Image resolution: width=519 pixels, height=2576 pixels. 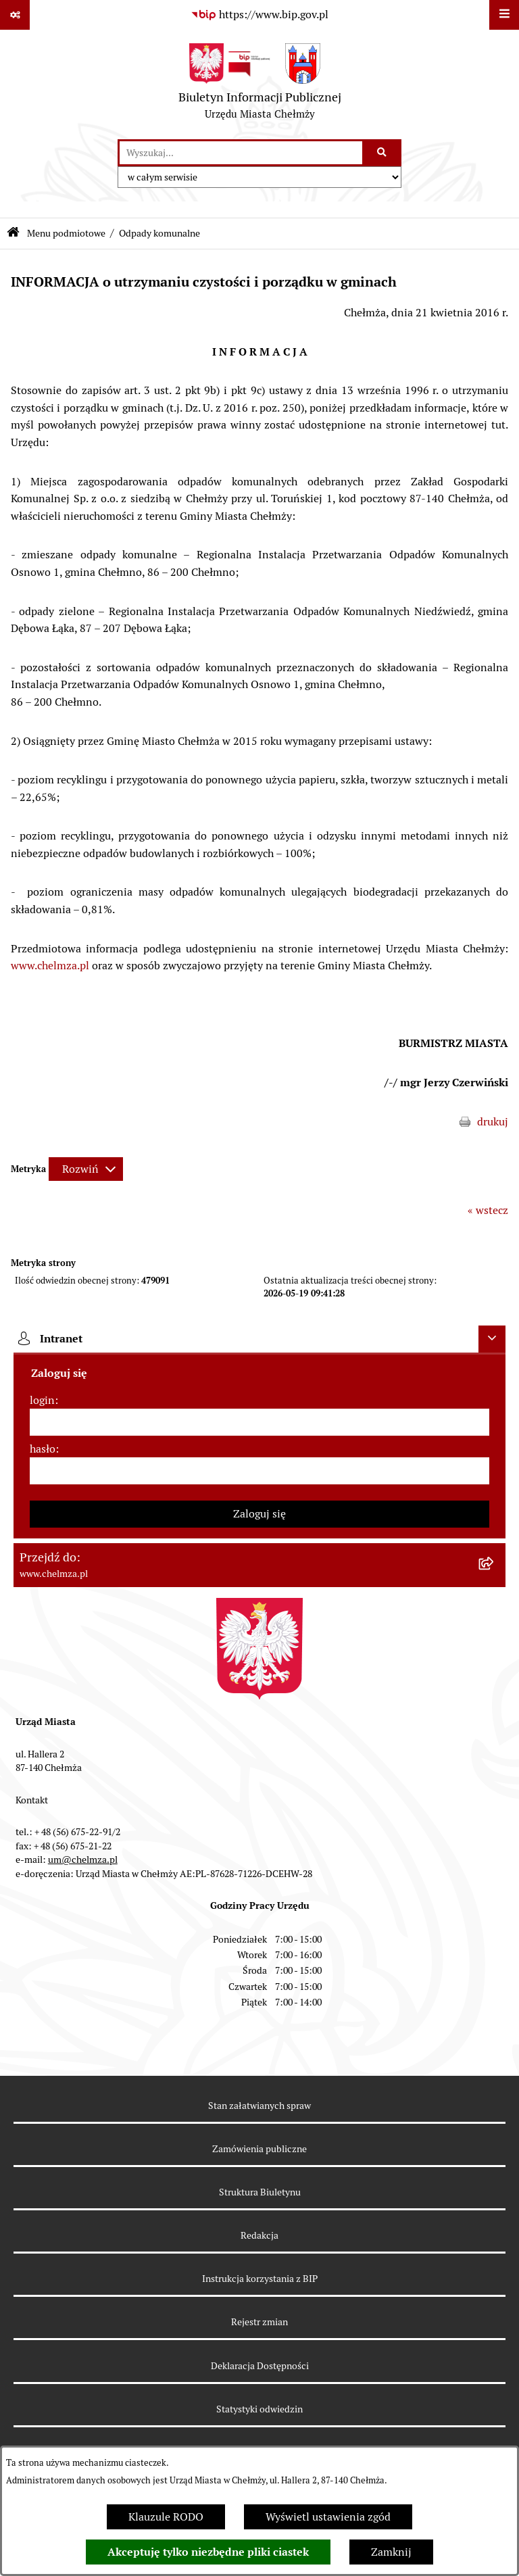 What do you see at coordinates (83, 1859) in the screenshot?
I see `um@chelmza.pl` at bounding box center [83, 1859].